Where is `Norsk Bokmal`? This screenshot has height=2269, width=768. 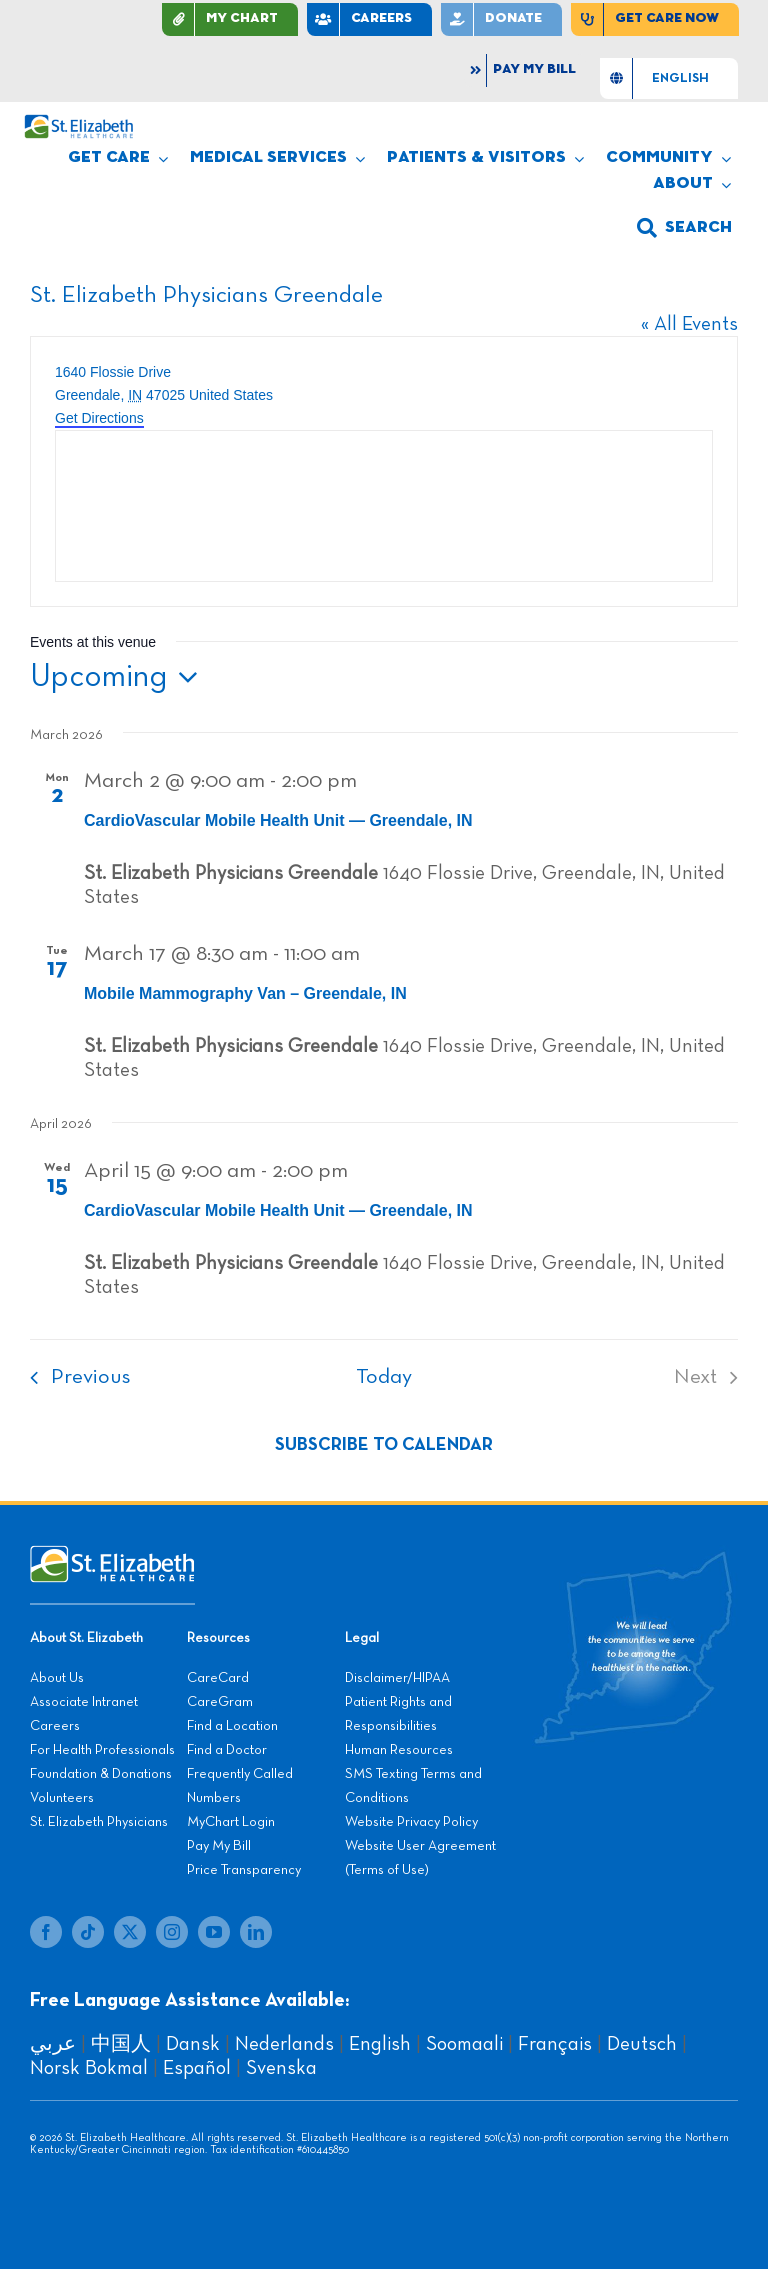
Norsk Bokmal is located at coordinates (89, 2068).